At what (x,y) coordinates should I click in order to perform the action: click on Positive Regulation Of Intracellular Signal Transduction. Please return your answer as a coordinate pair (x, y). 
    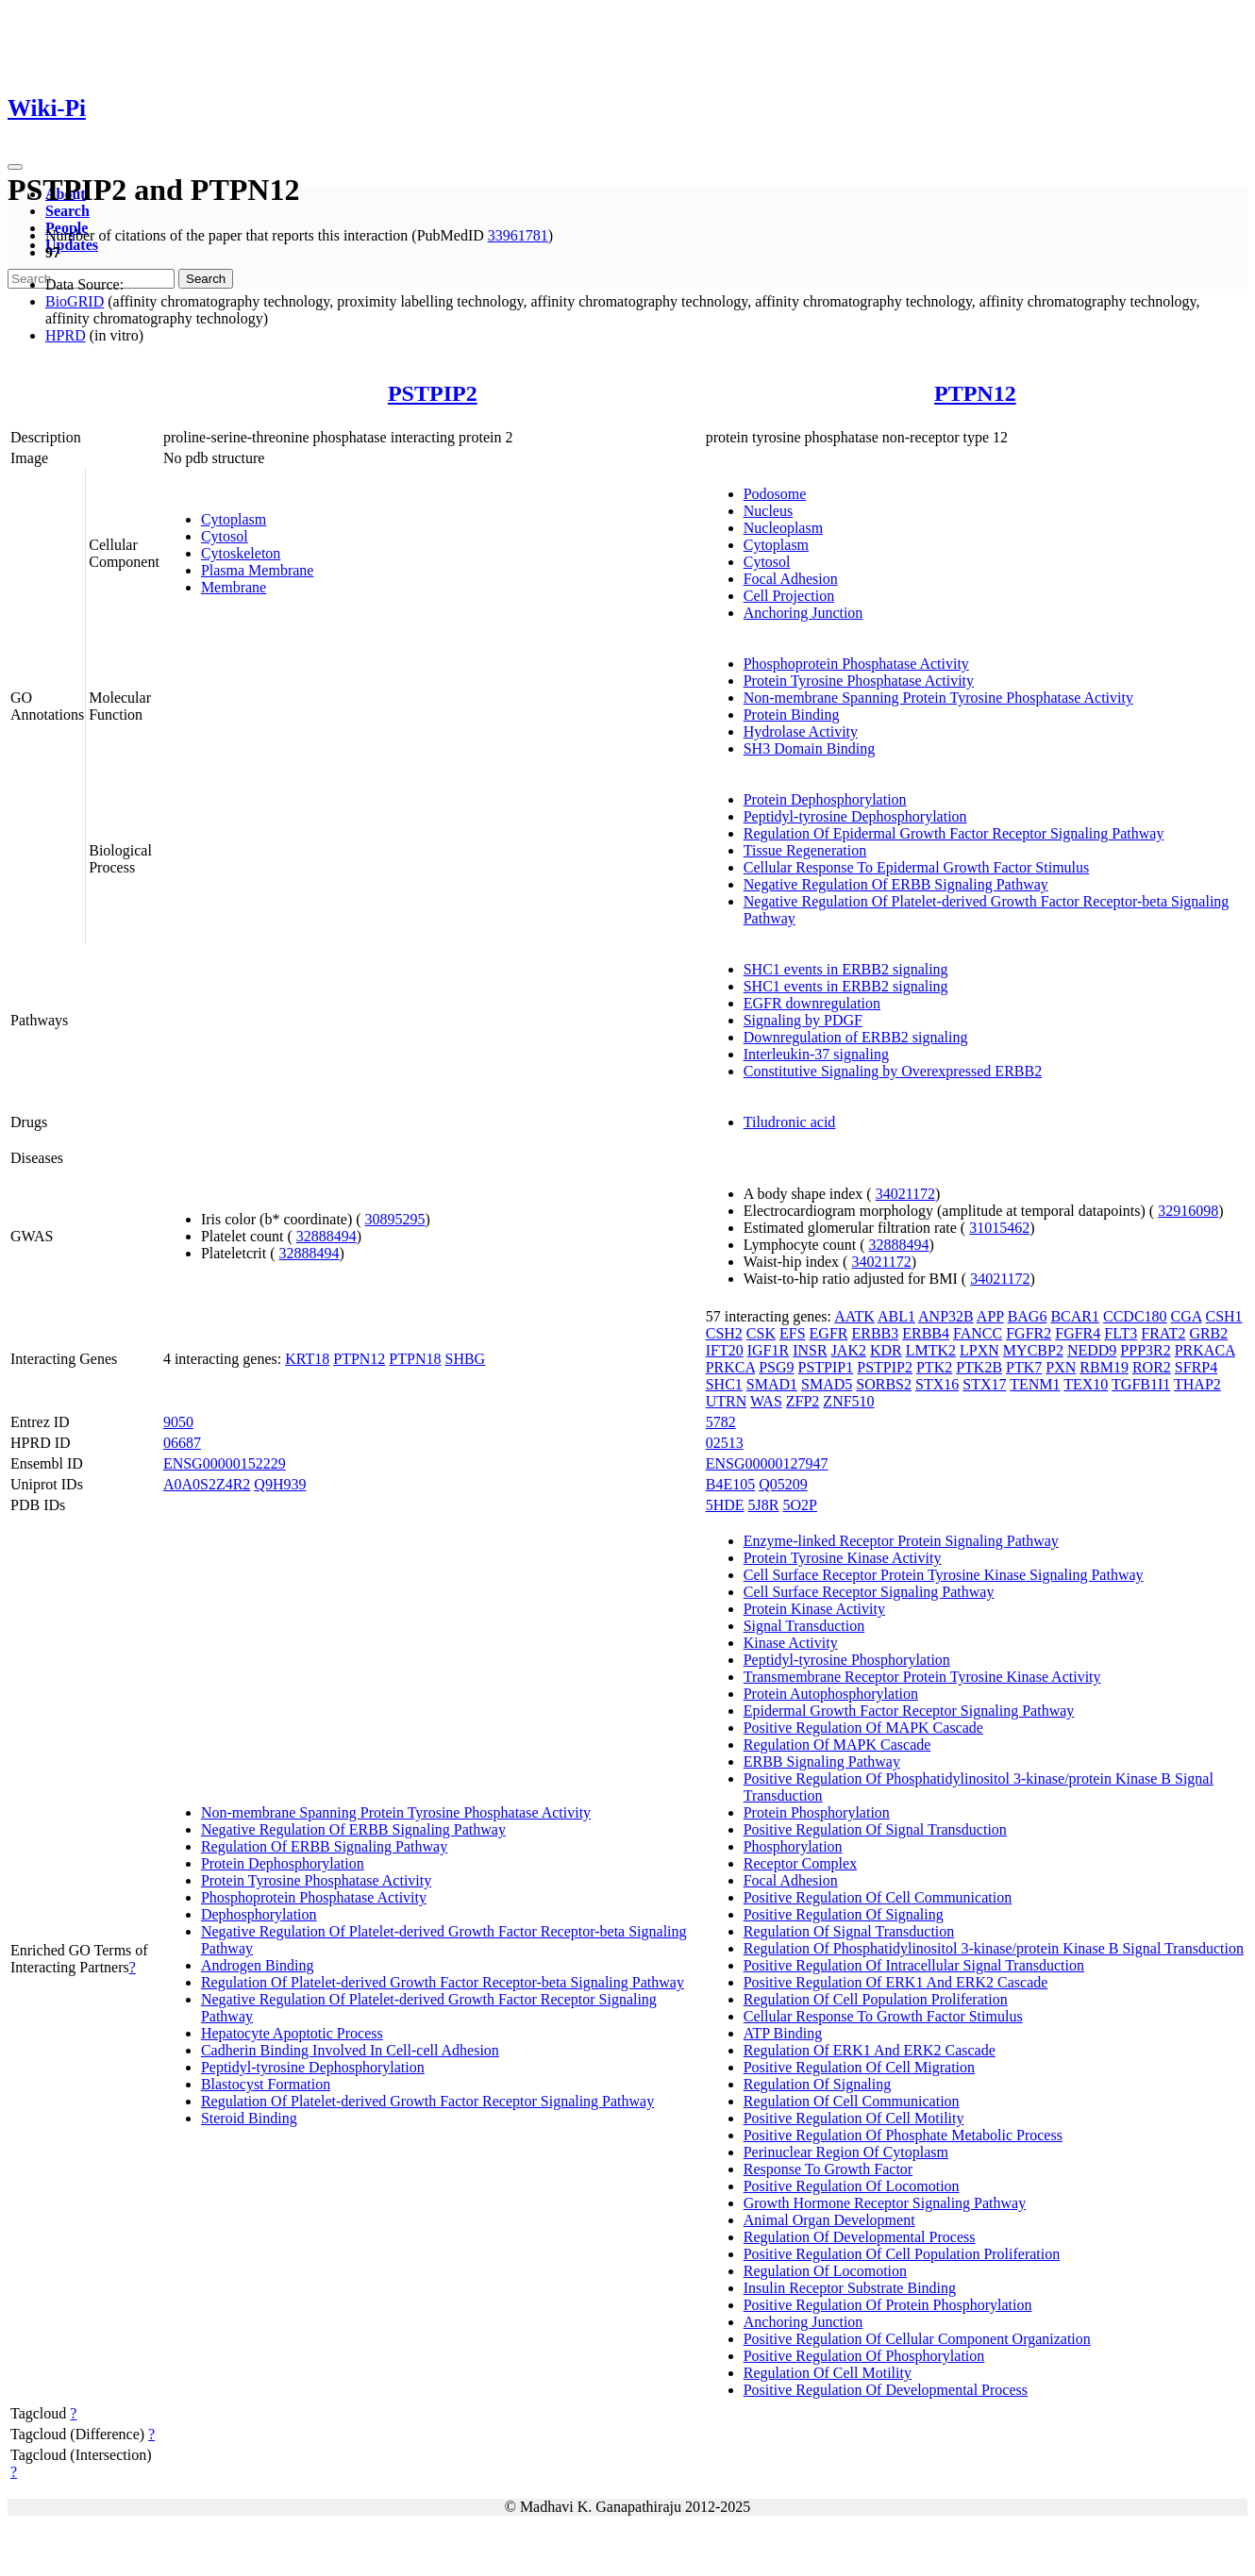
    Looking at the image, I should click on (914, 1965).